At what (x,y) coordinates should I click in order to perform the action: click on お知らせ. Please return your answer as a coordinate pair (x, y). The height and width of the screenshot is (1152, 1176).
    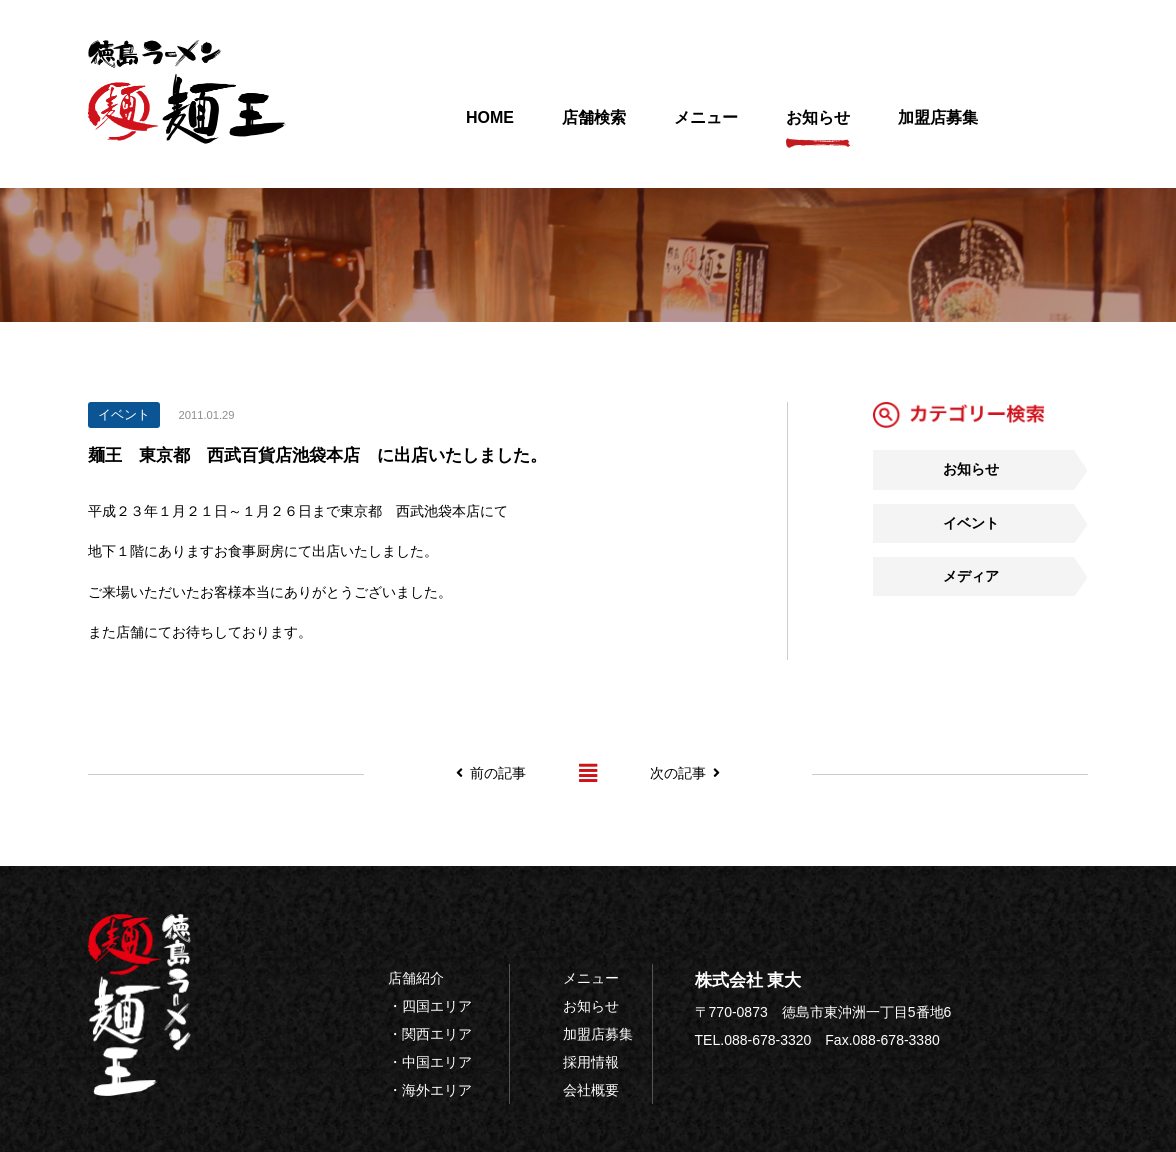
    Looking at the image, I should click on (818, 128).